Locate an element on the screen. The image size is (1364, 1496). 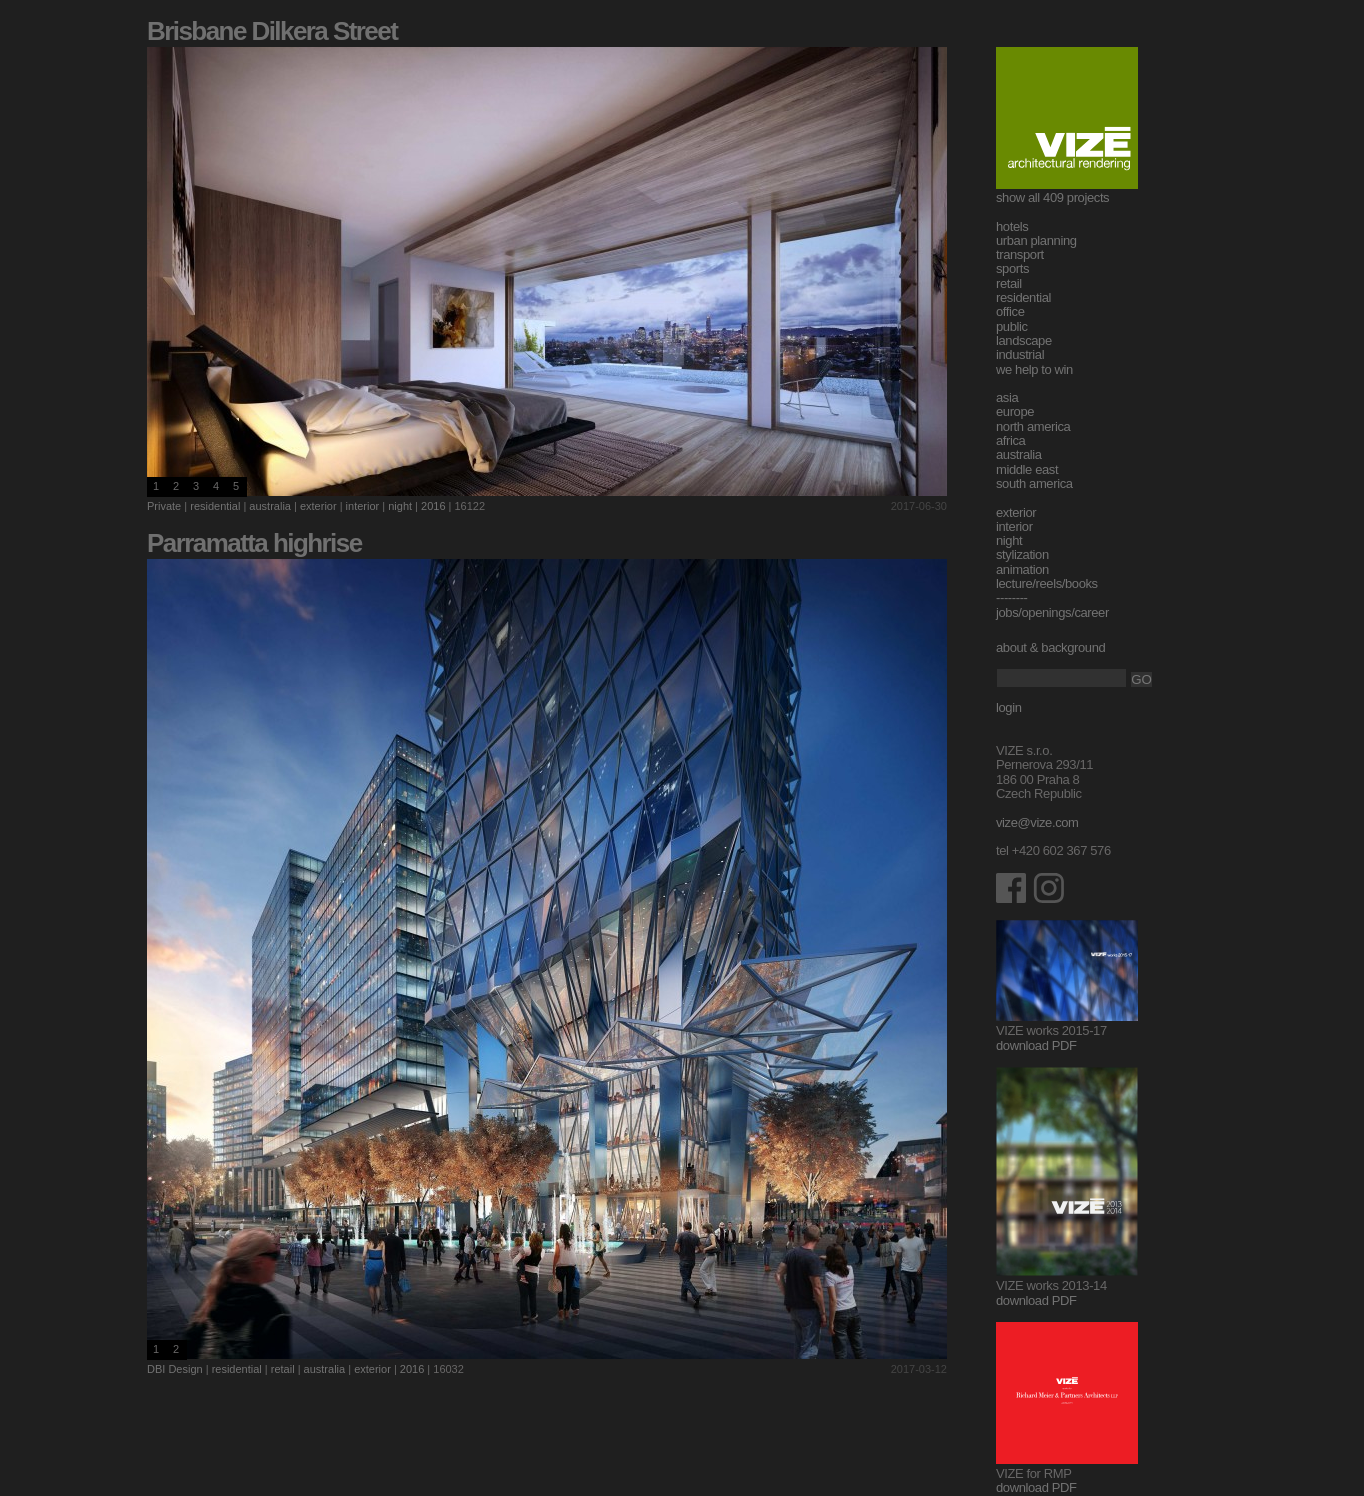
2016 is located at coordinates (433, 506).